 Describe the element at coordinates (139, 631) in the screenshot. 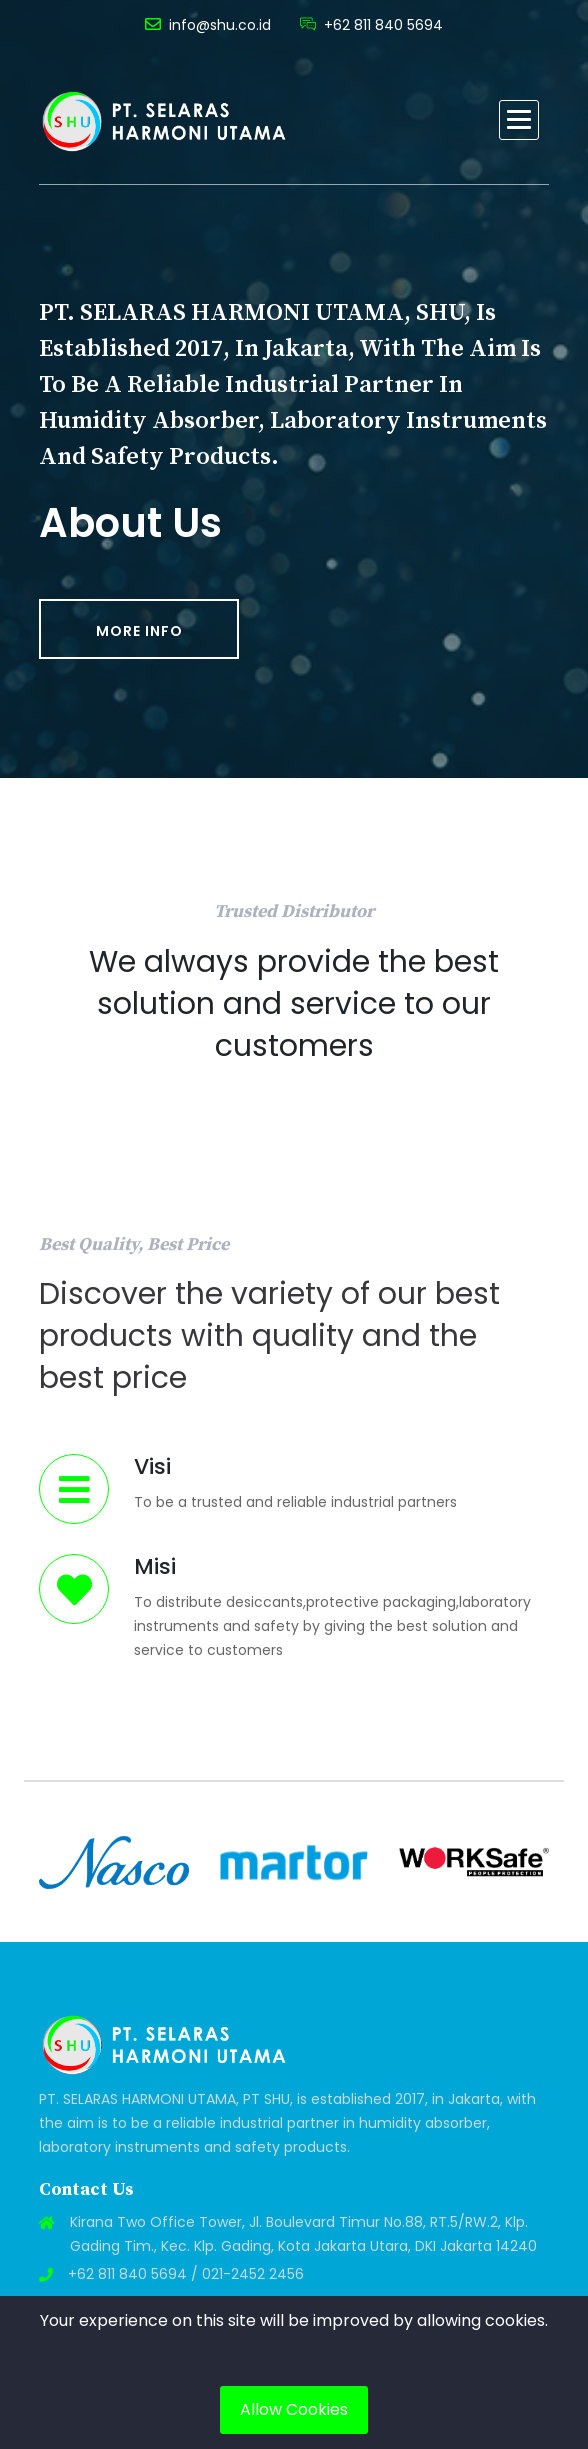

I see `More Info` at that location.